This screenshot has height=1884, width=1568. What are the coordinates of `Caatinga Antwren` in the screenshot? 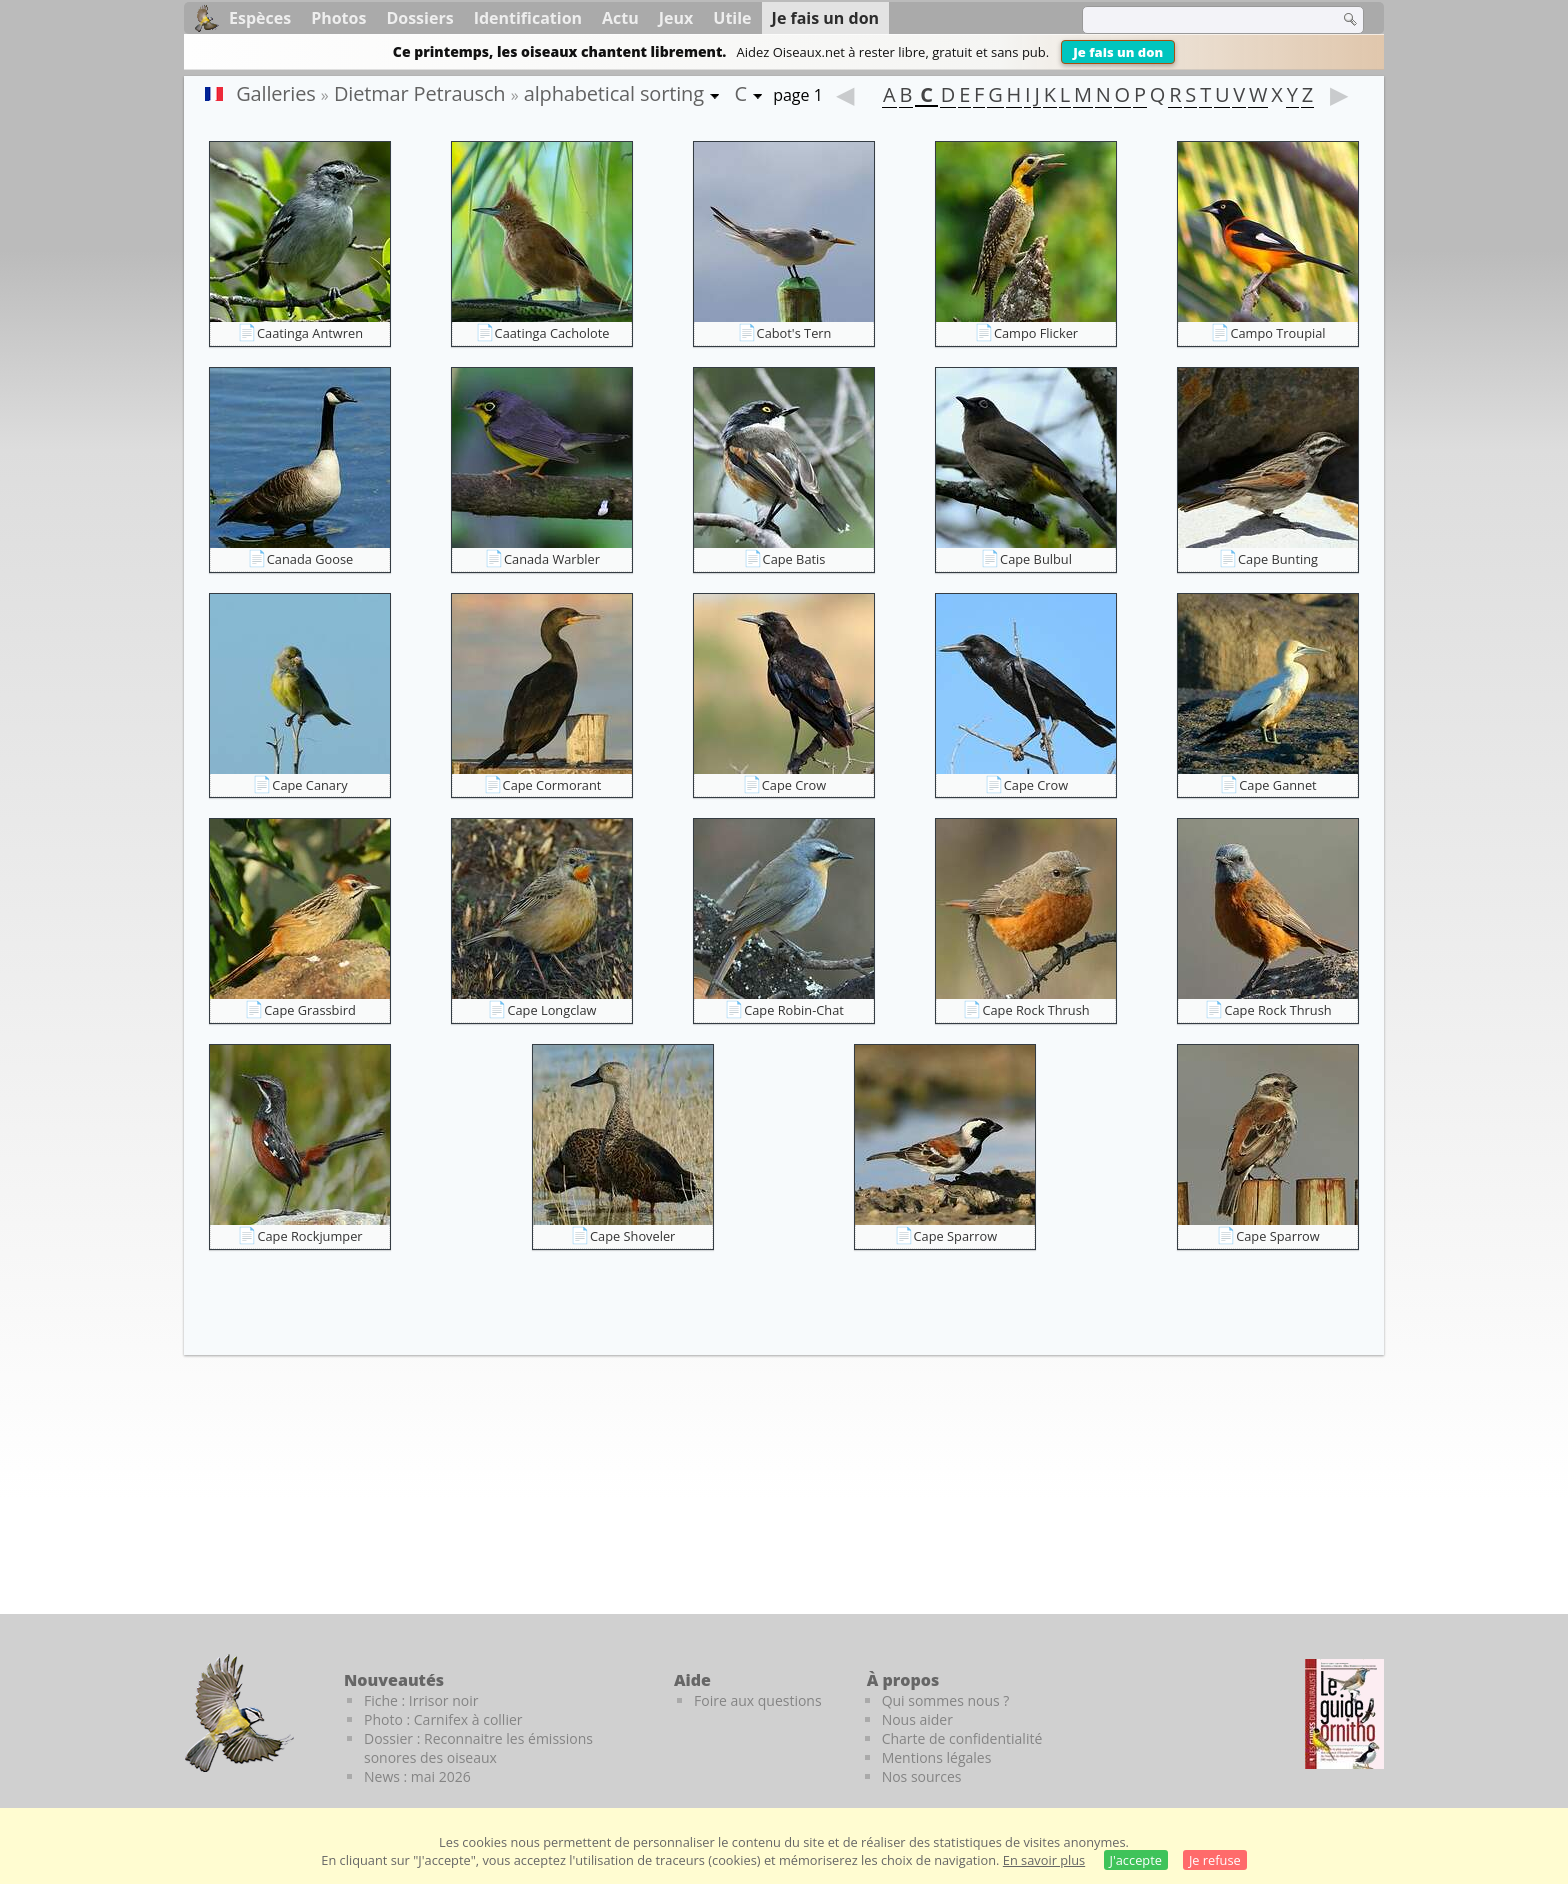 It's located at (310, 333).